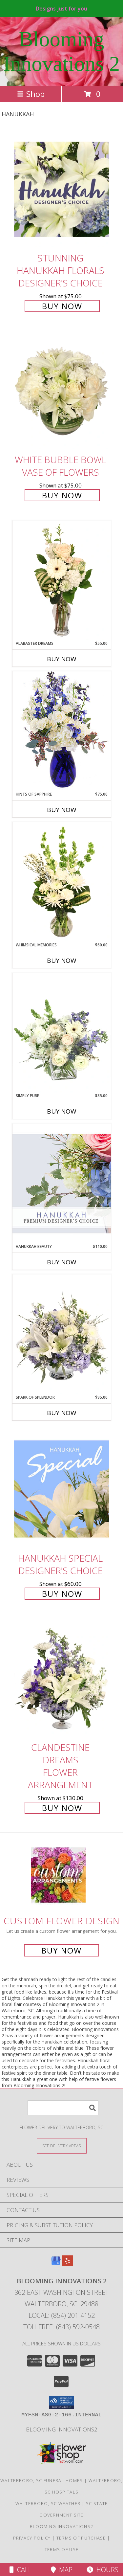 This screenshot has width=123, height=2576. I want to click on Terms of Use, so click(62, 2549).